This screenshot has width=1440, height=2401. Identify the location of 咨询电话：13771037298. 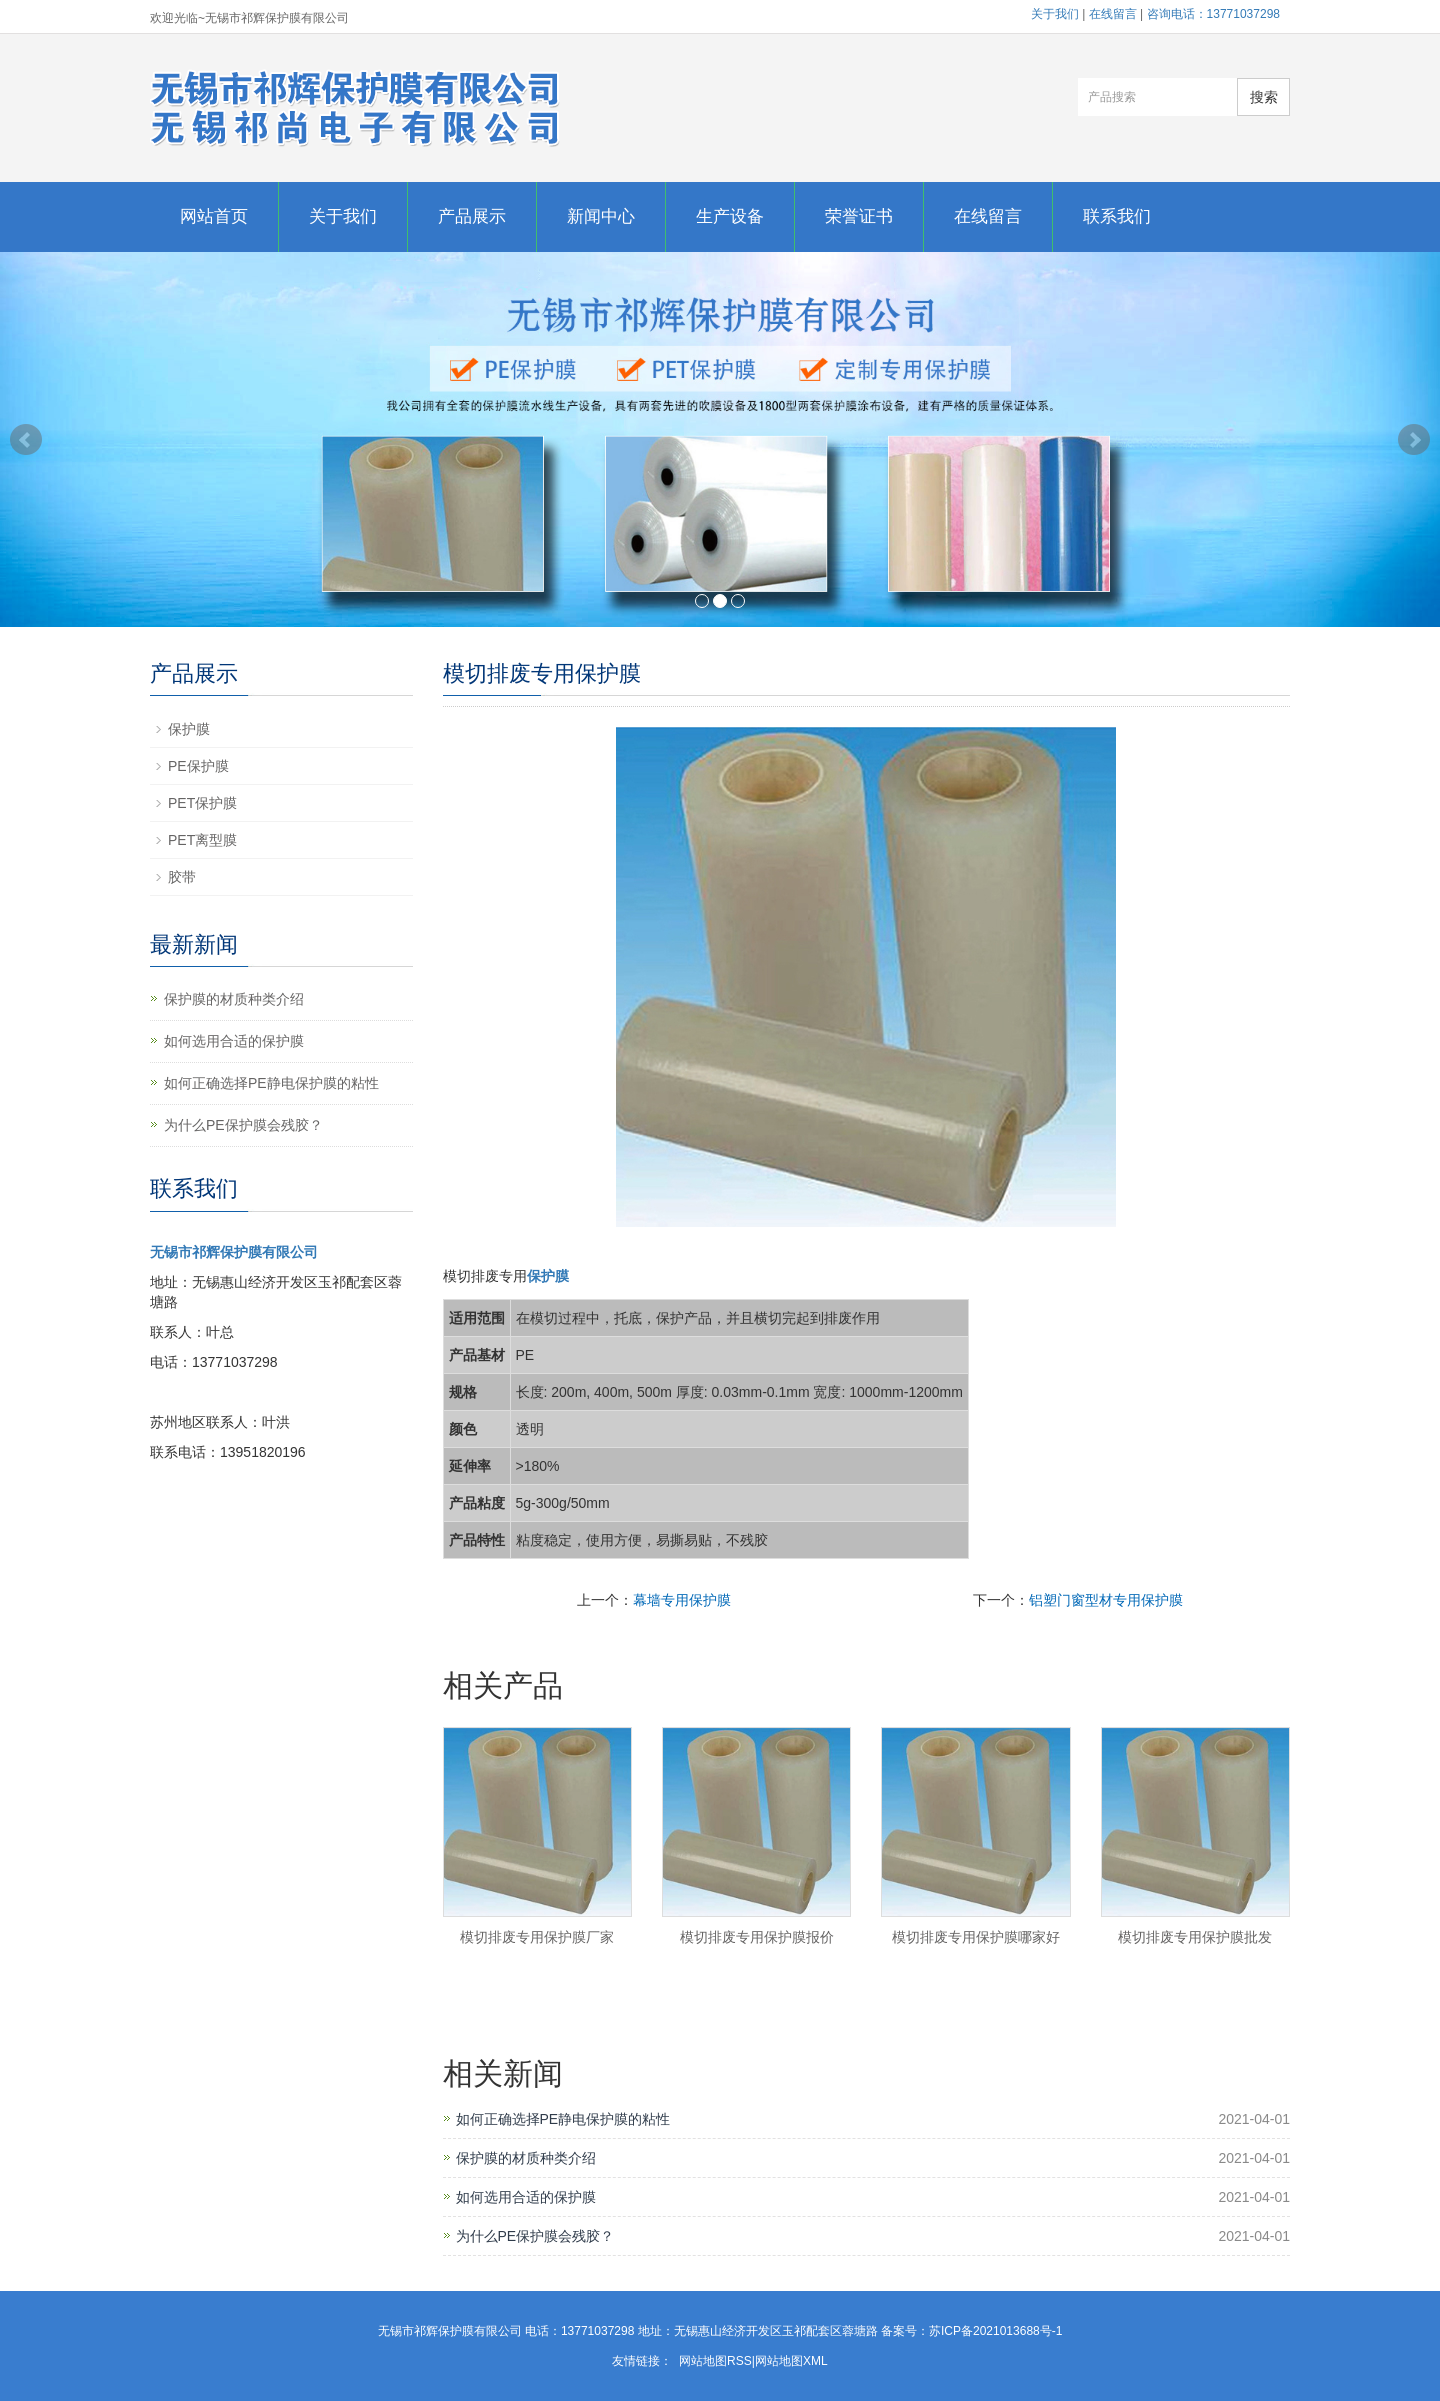
(1213, 14).